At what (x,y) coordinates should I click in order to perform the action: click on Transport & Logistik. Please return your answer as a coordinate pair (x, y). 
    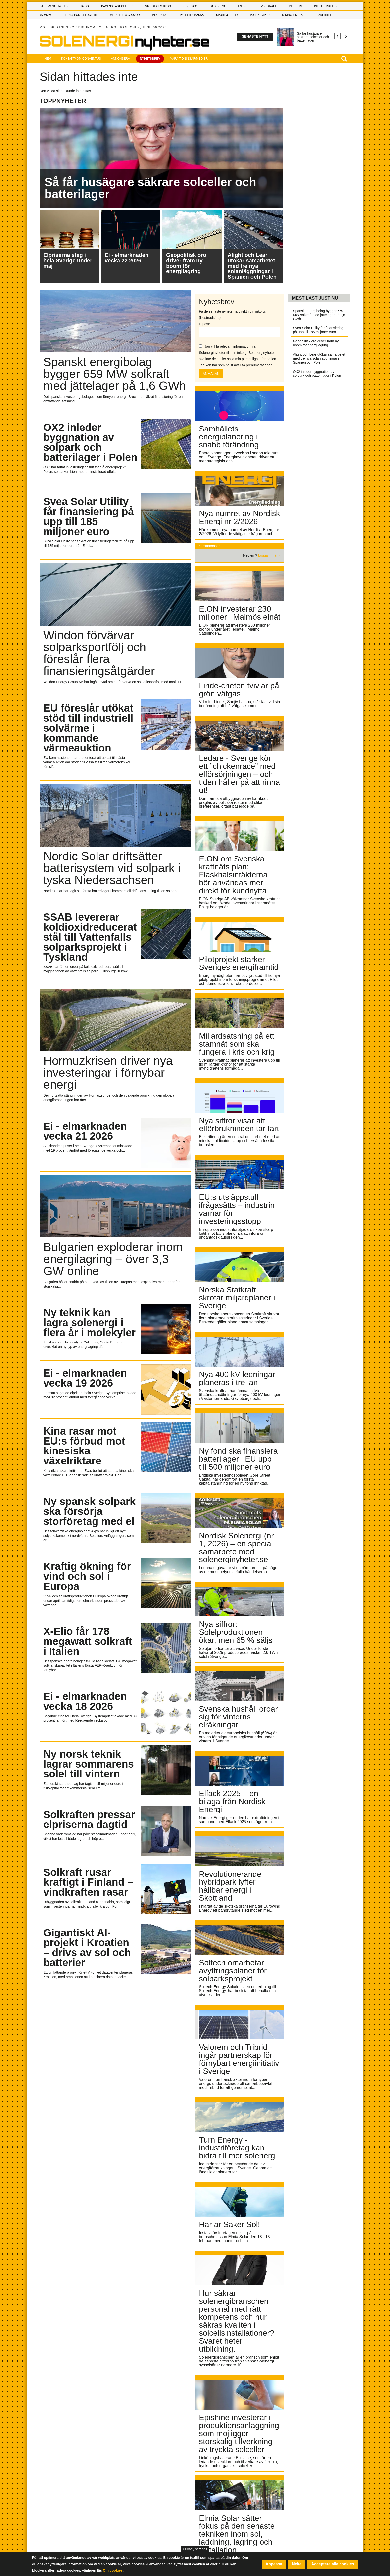
    Looking at the image, I should click on (81, 14).